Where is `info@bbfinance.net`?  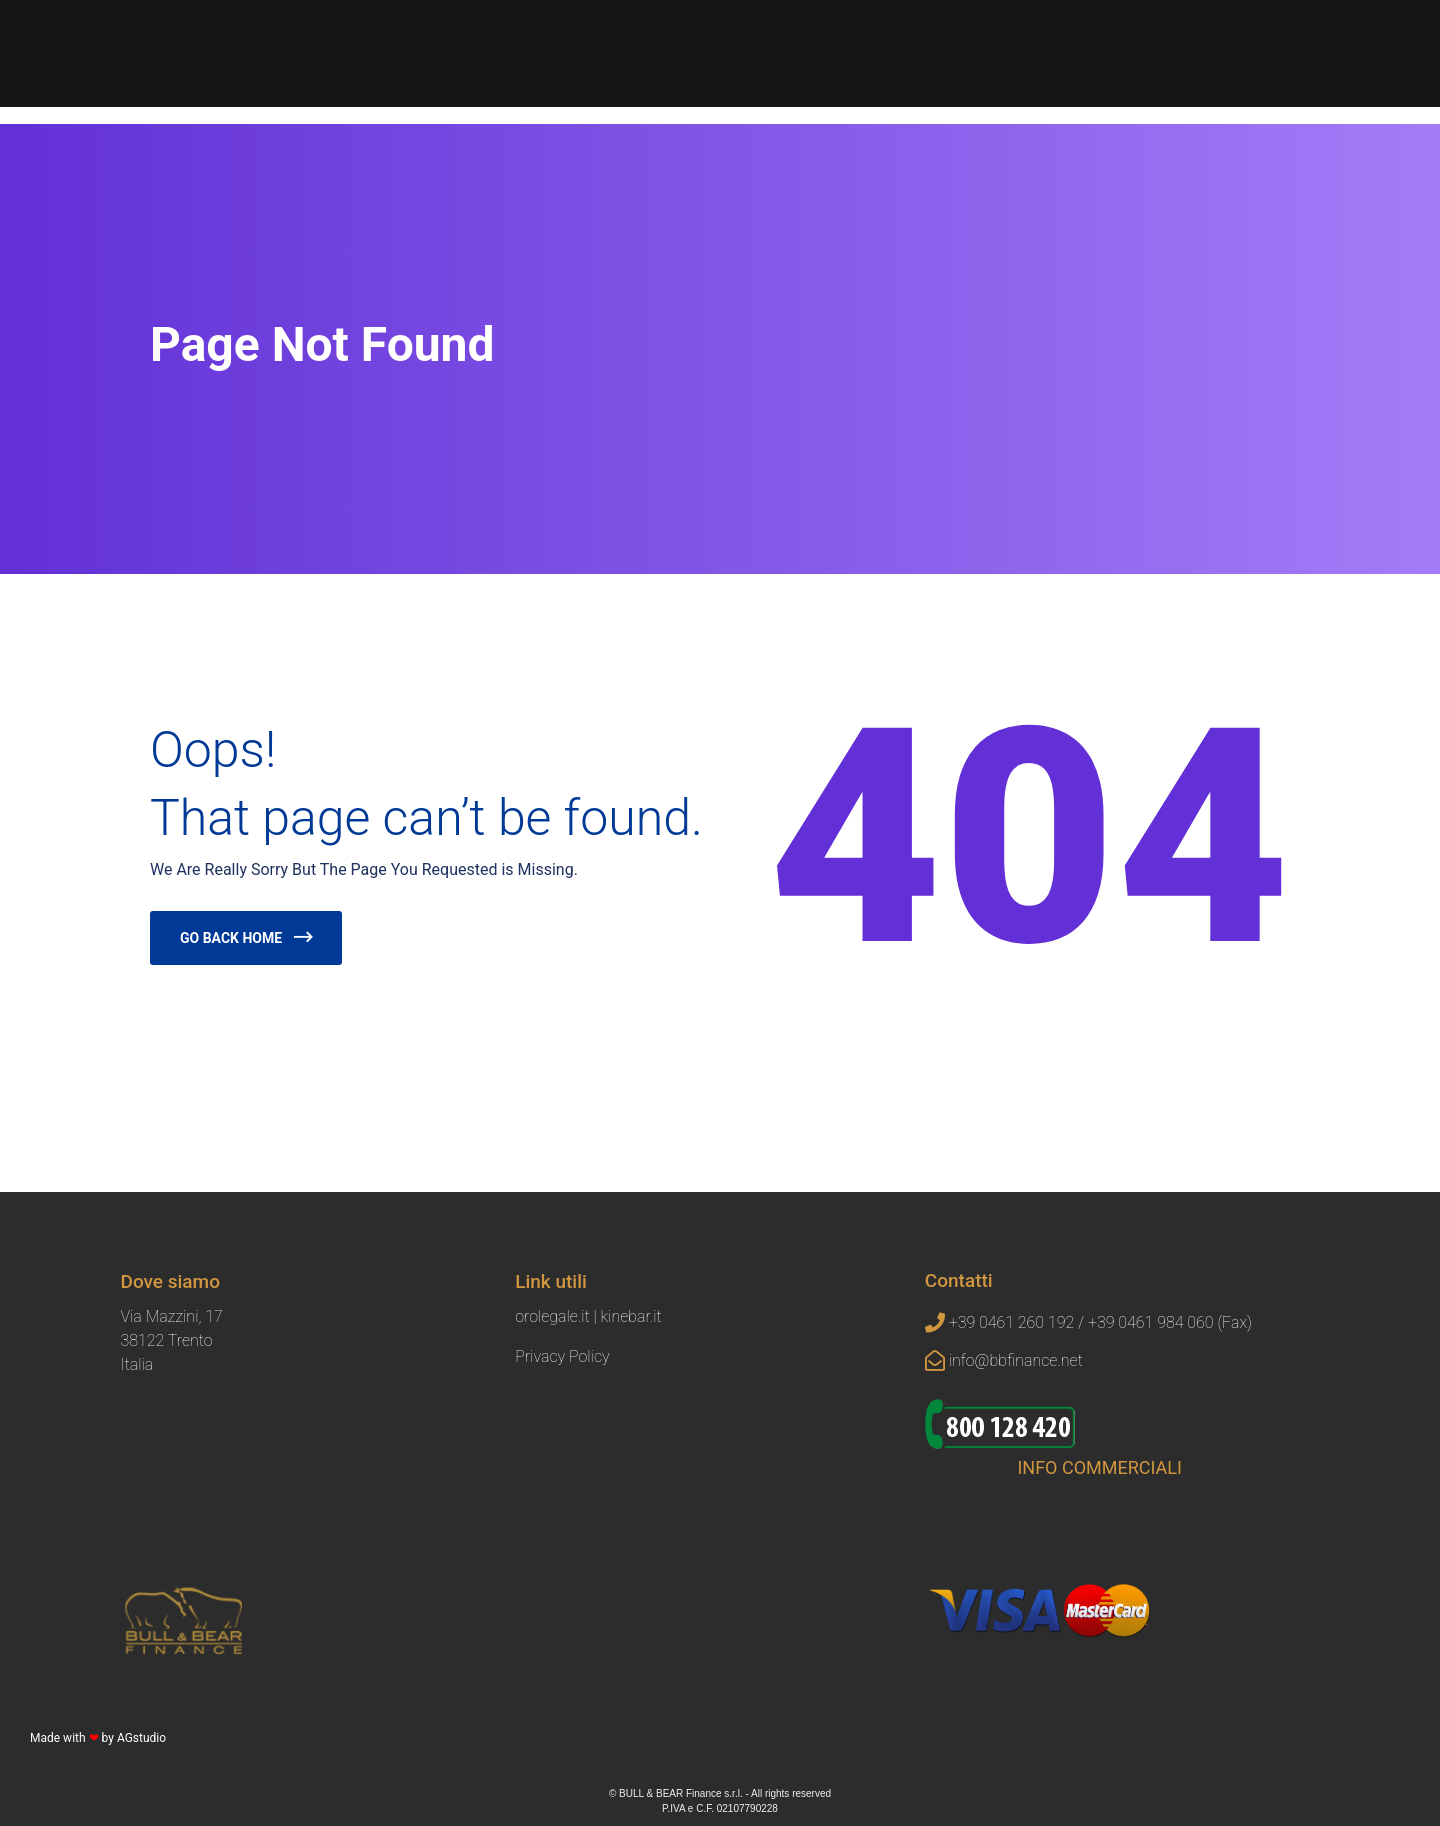 info@bbfinance.net is located at coordinates (1016, 1360).